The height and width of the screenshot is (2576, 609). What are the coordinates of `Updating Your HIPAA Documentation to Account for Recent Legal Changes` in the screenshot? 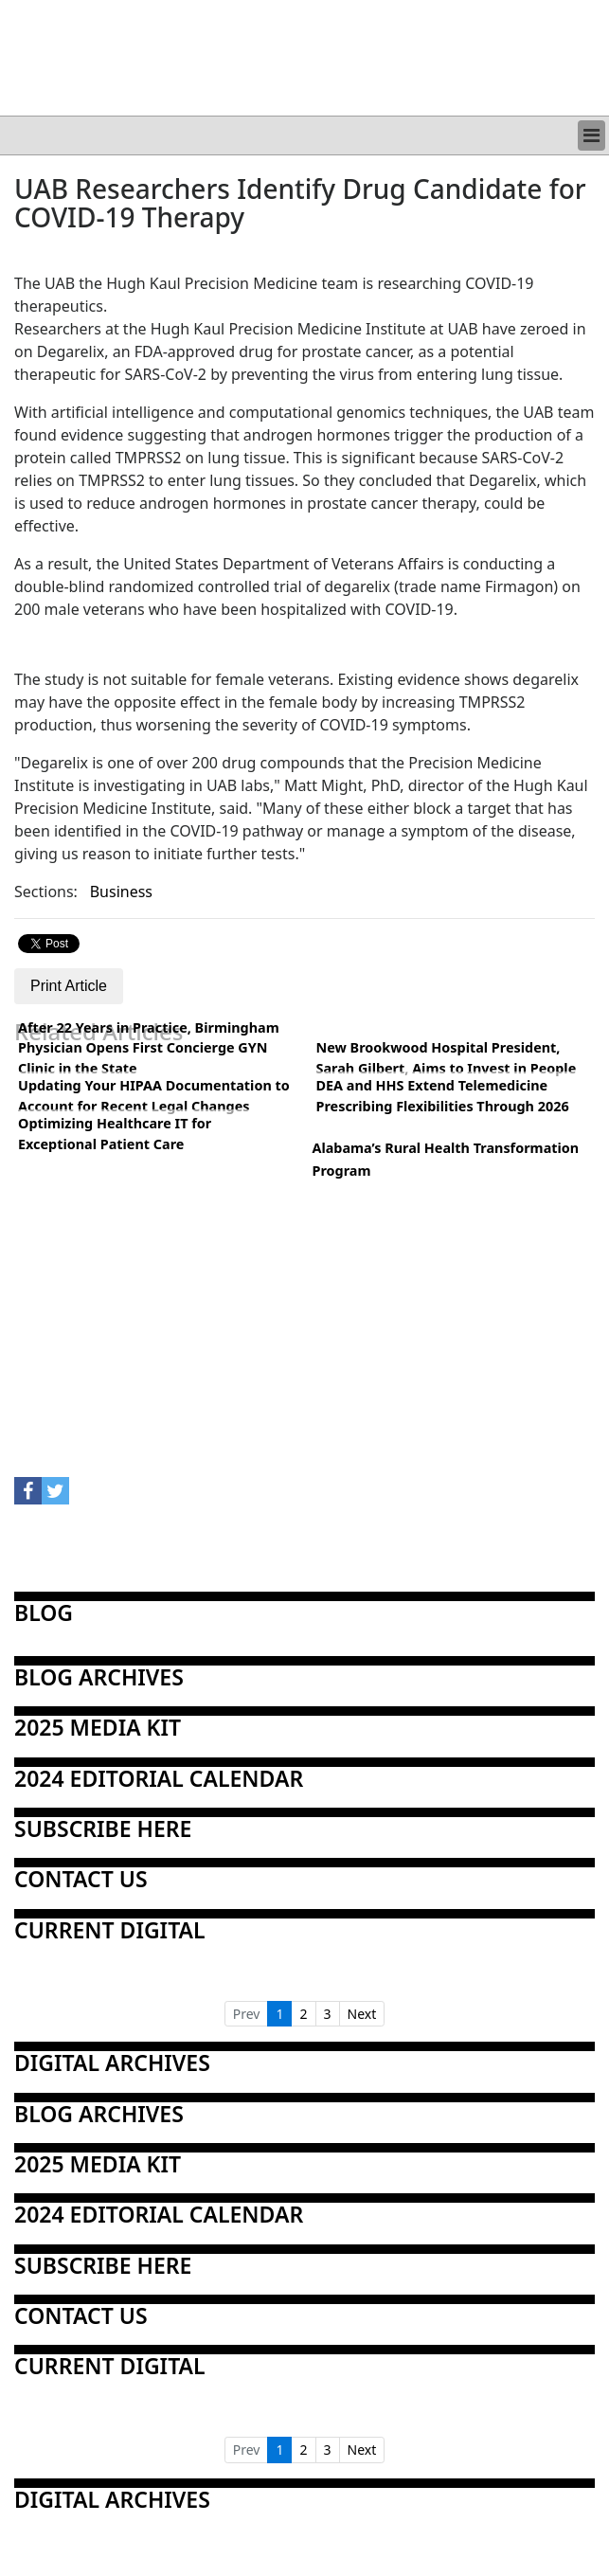 It's located at (154, 1095).